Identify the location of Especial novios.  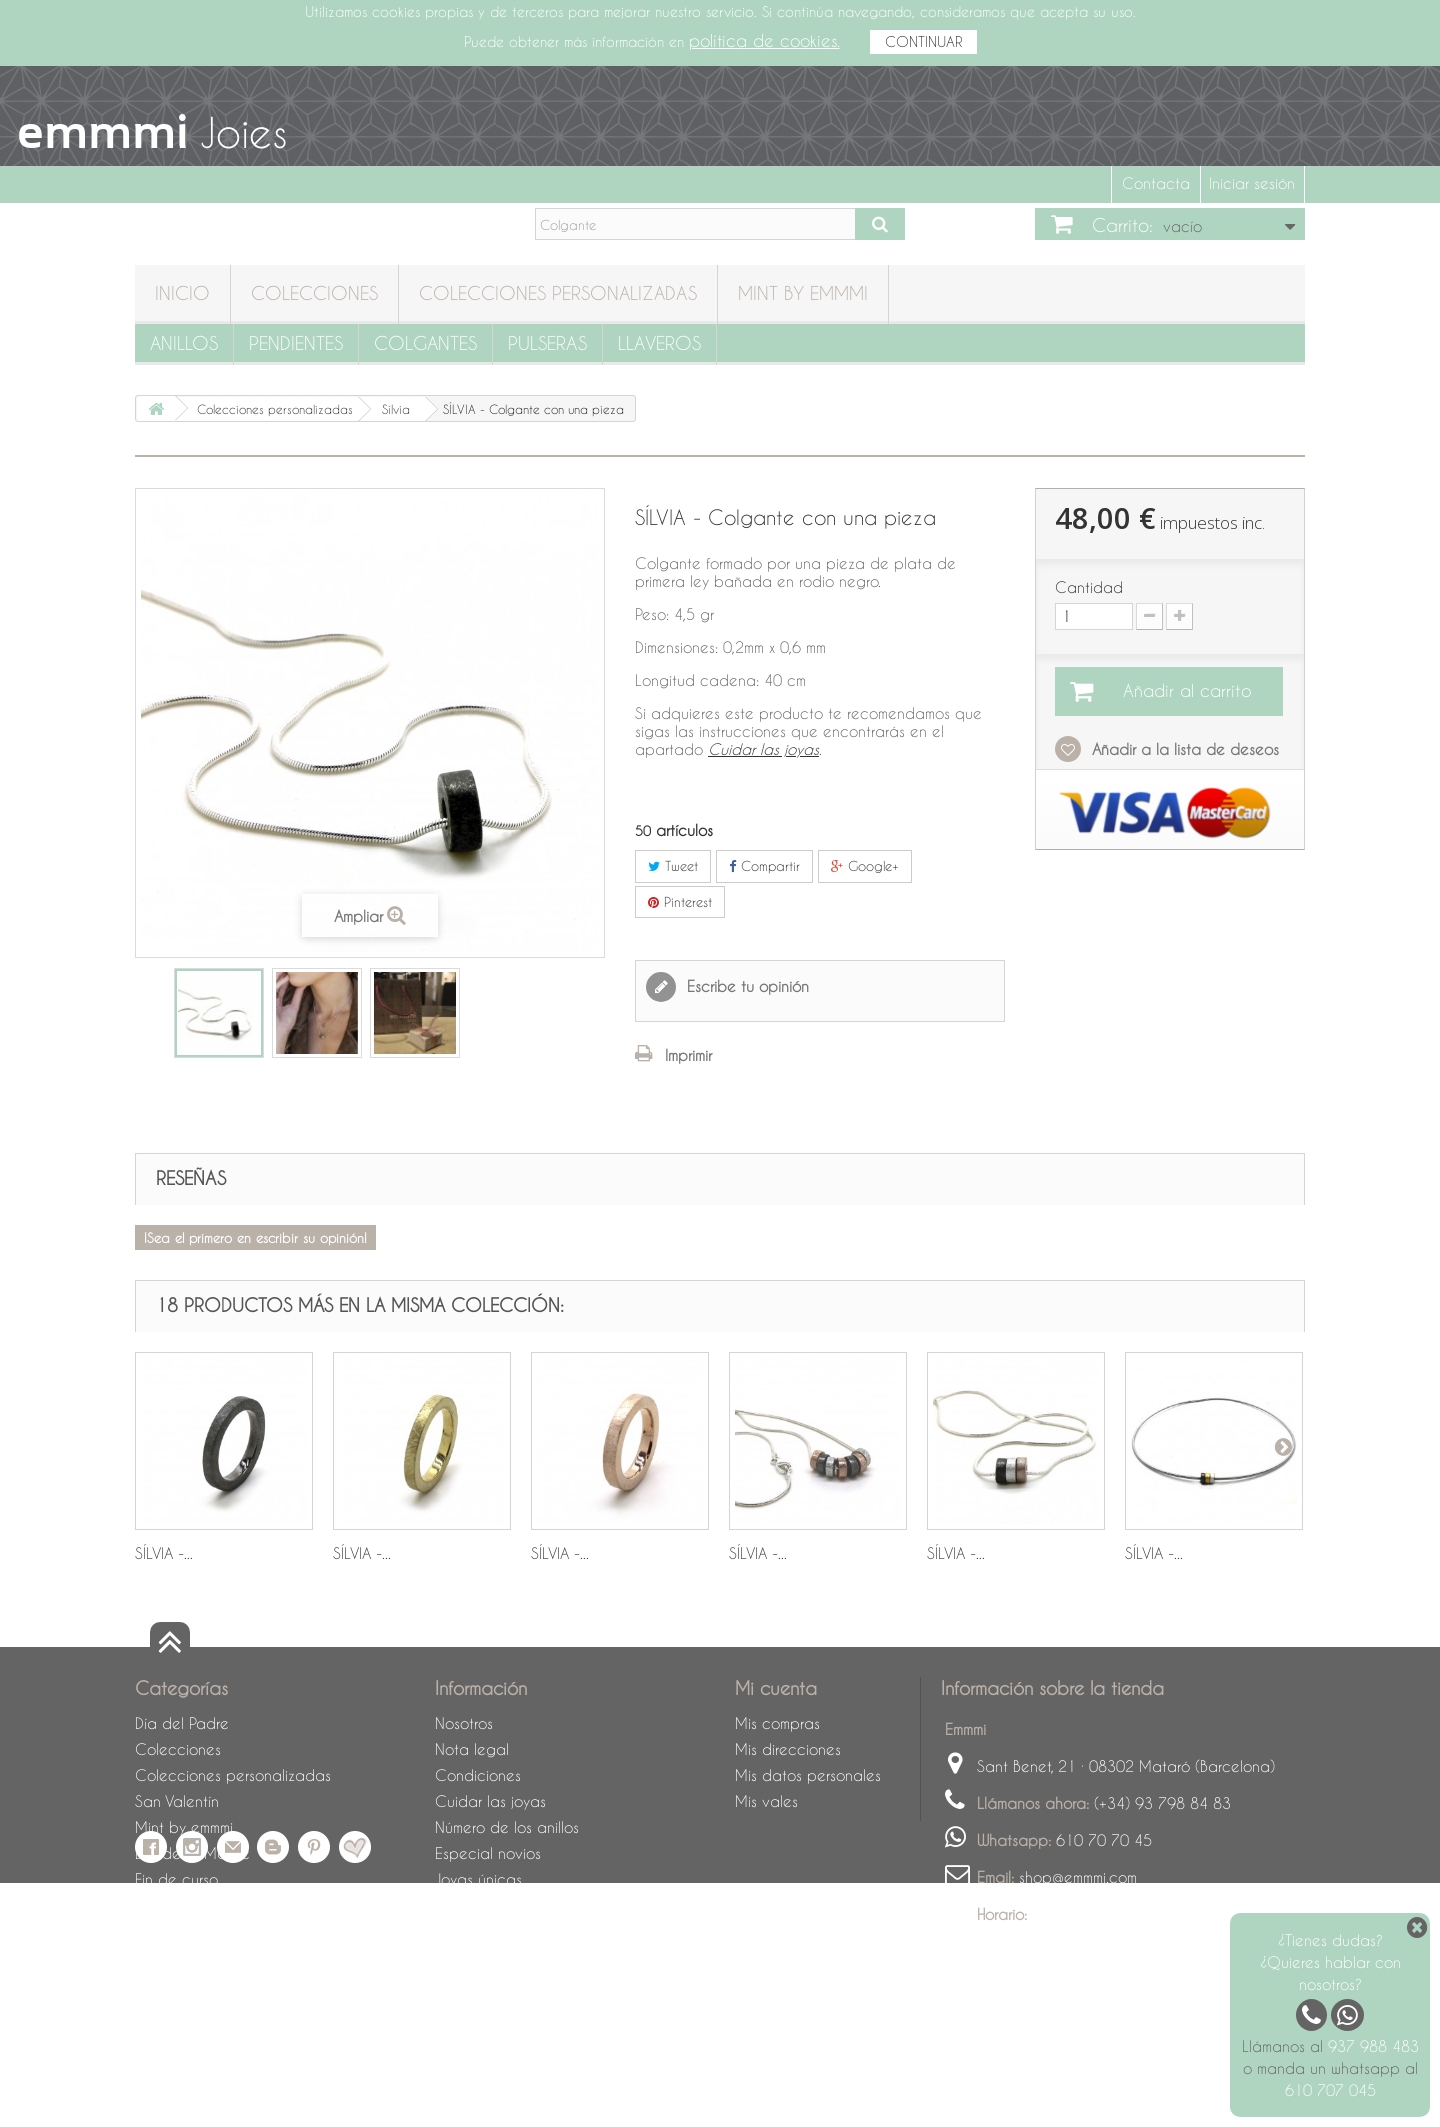
(488, 1853).